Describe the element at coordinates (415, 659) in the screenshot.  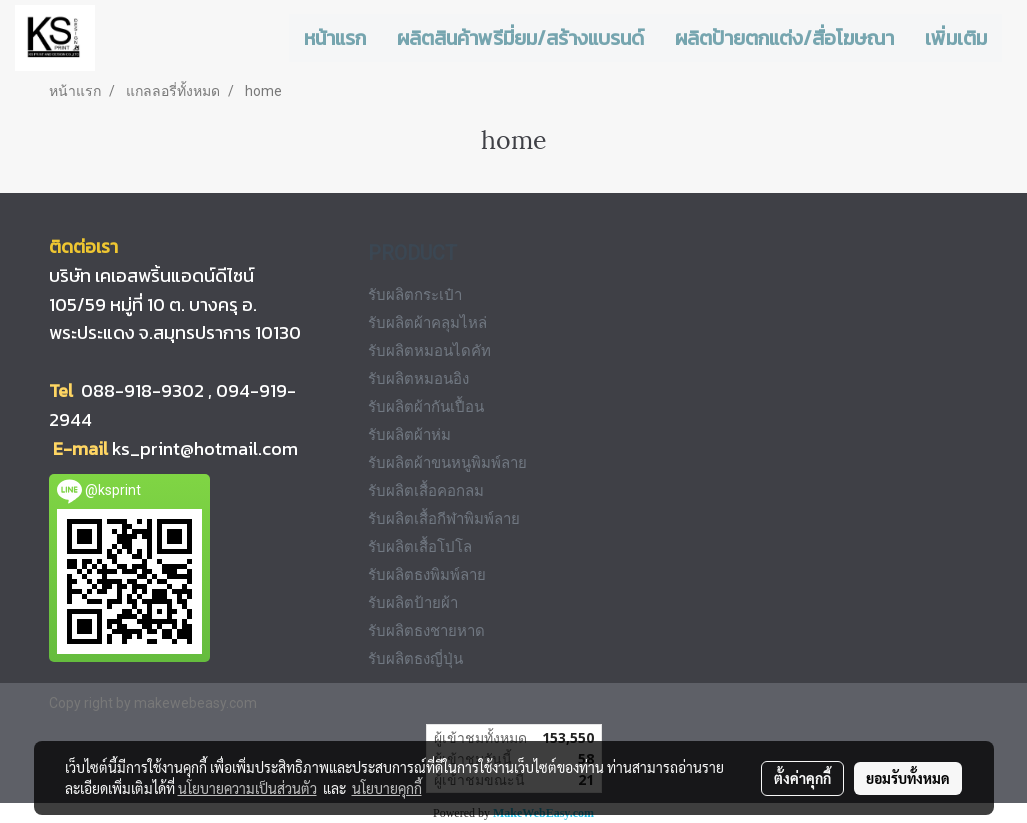
I see `รับผลิตธงญี่ปุ่น` at that location.